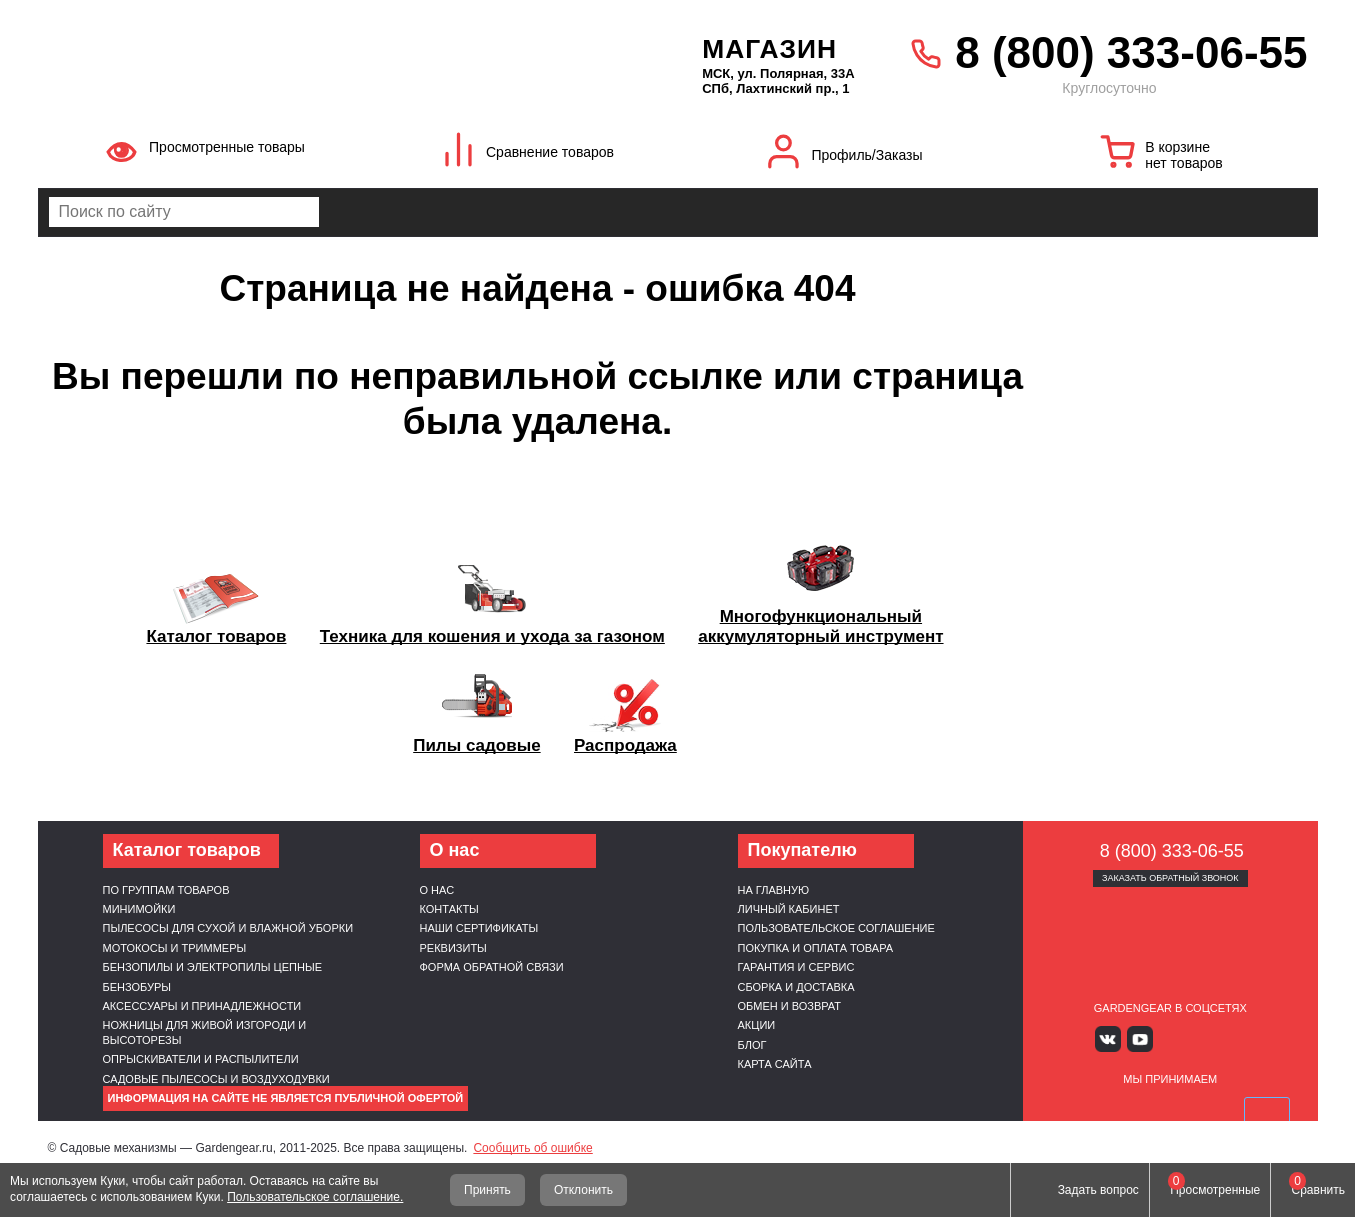 The height and width of the screenshot is (1217, 1355). I want to click on Реквизиты, so click(453, 948).